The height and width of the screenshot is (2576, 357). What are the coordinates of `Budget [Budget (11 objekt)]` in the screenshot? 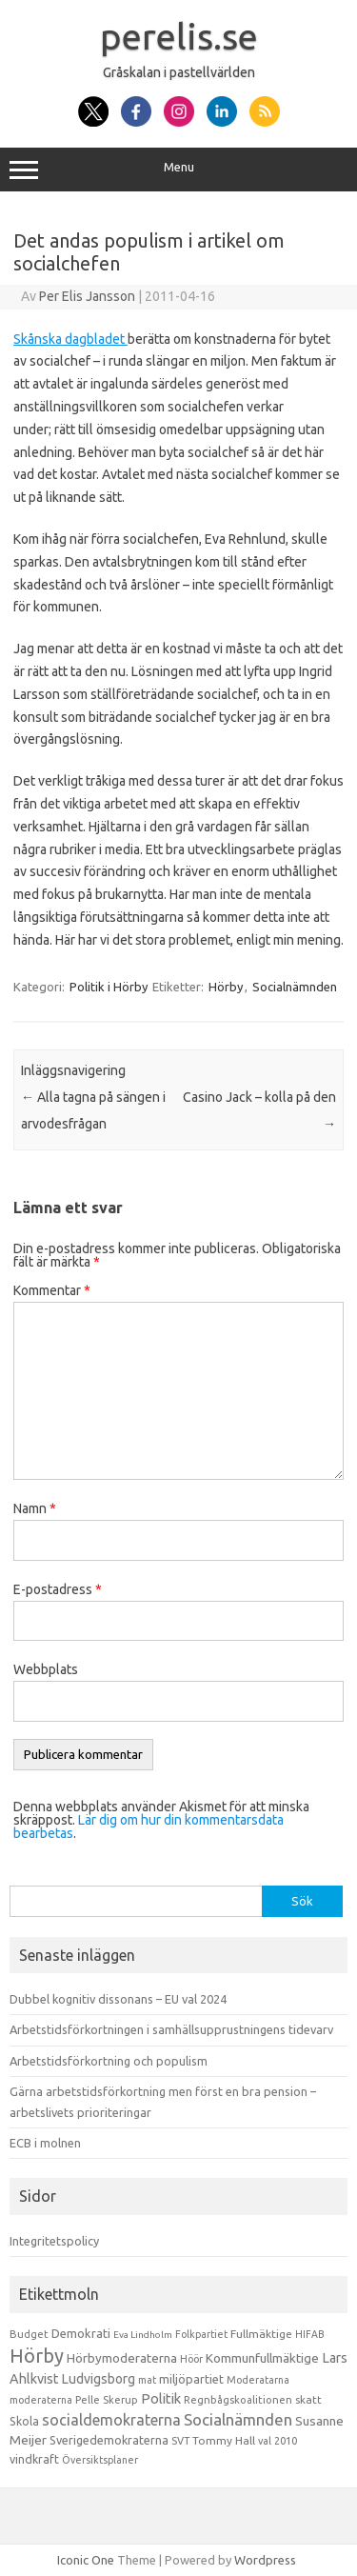 It's located at (29, 2334).